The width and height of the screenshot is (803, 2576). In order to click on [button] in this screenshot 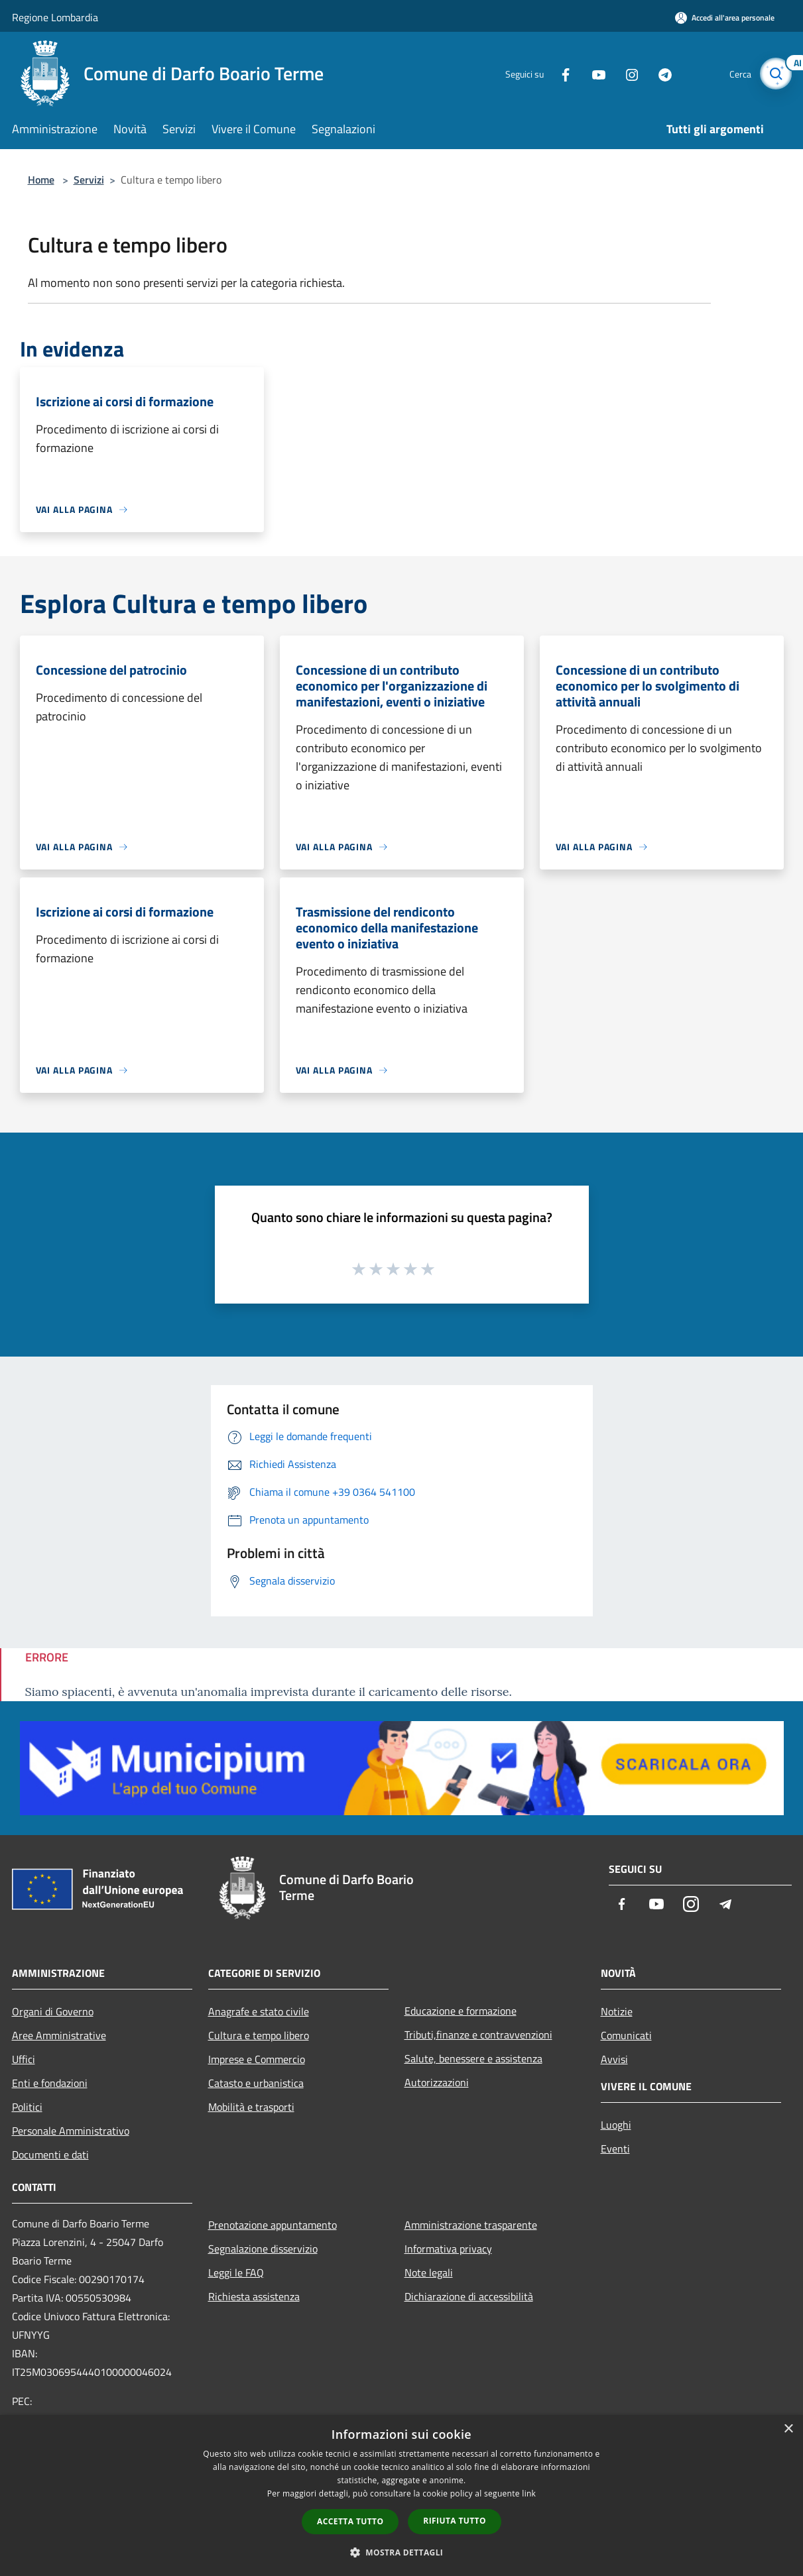, I will do `click(402, 2552)`.